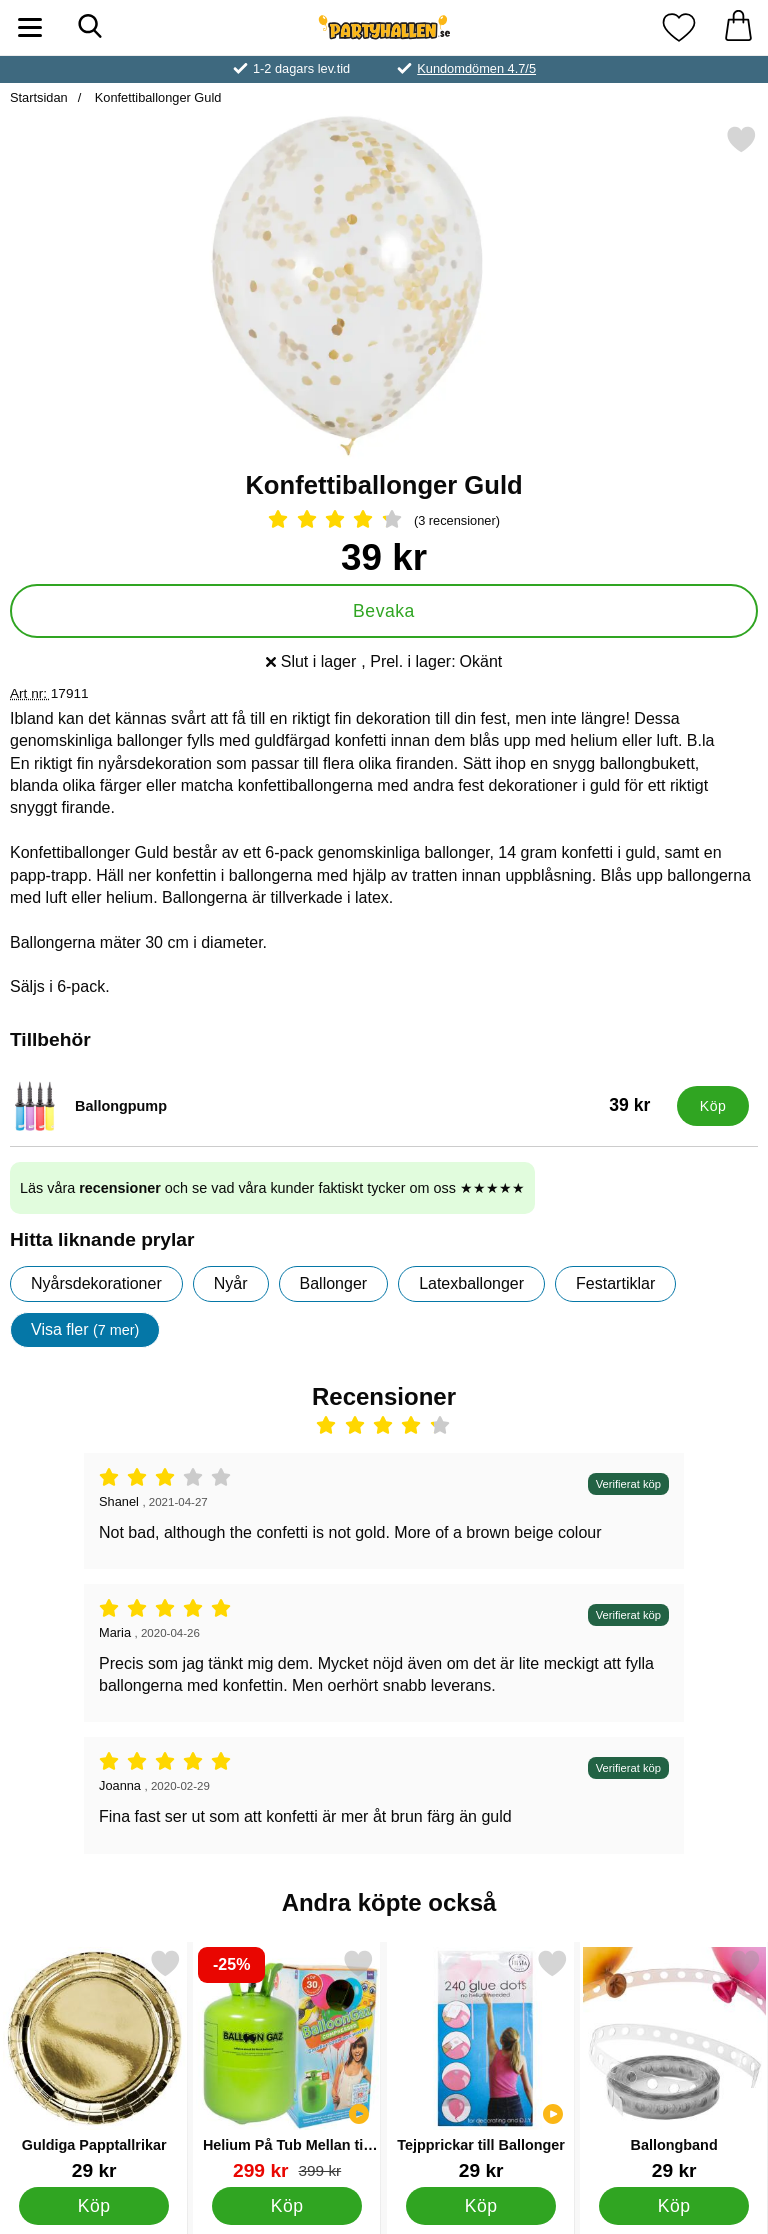 This screenshot has width=768, height=2234. I want to click on [Köp Guldiga Papptallrikar], so click(94, 2205).